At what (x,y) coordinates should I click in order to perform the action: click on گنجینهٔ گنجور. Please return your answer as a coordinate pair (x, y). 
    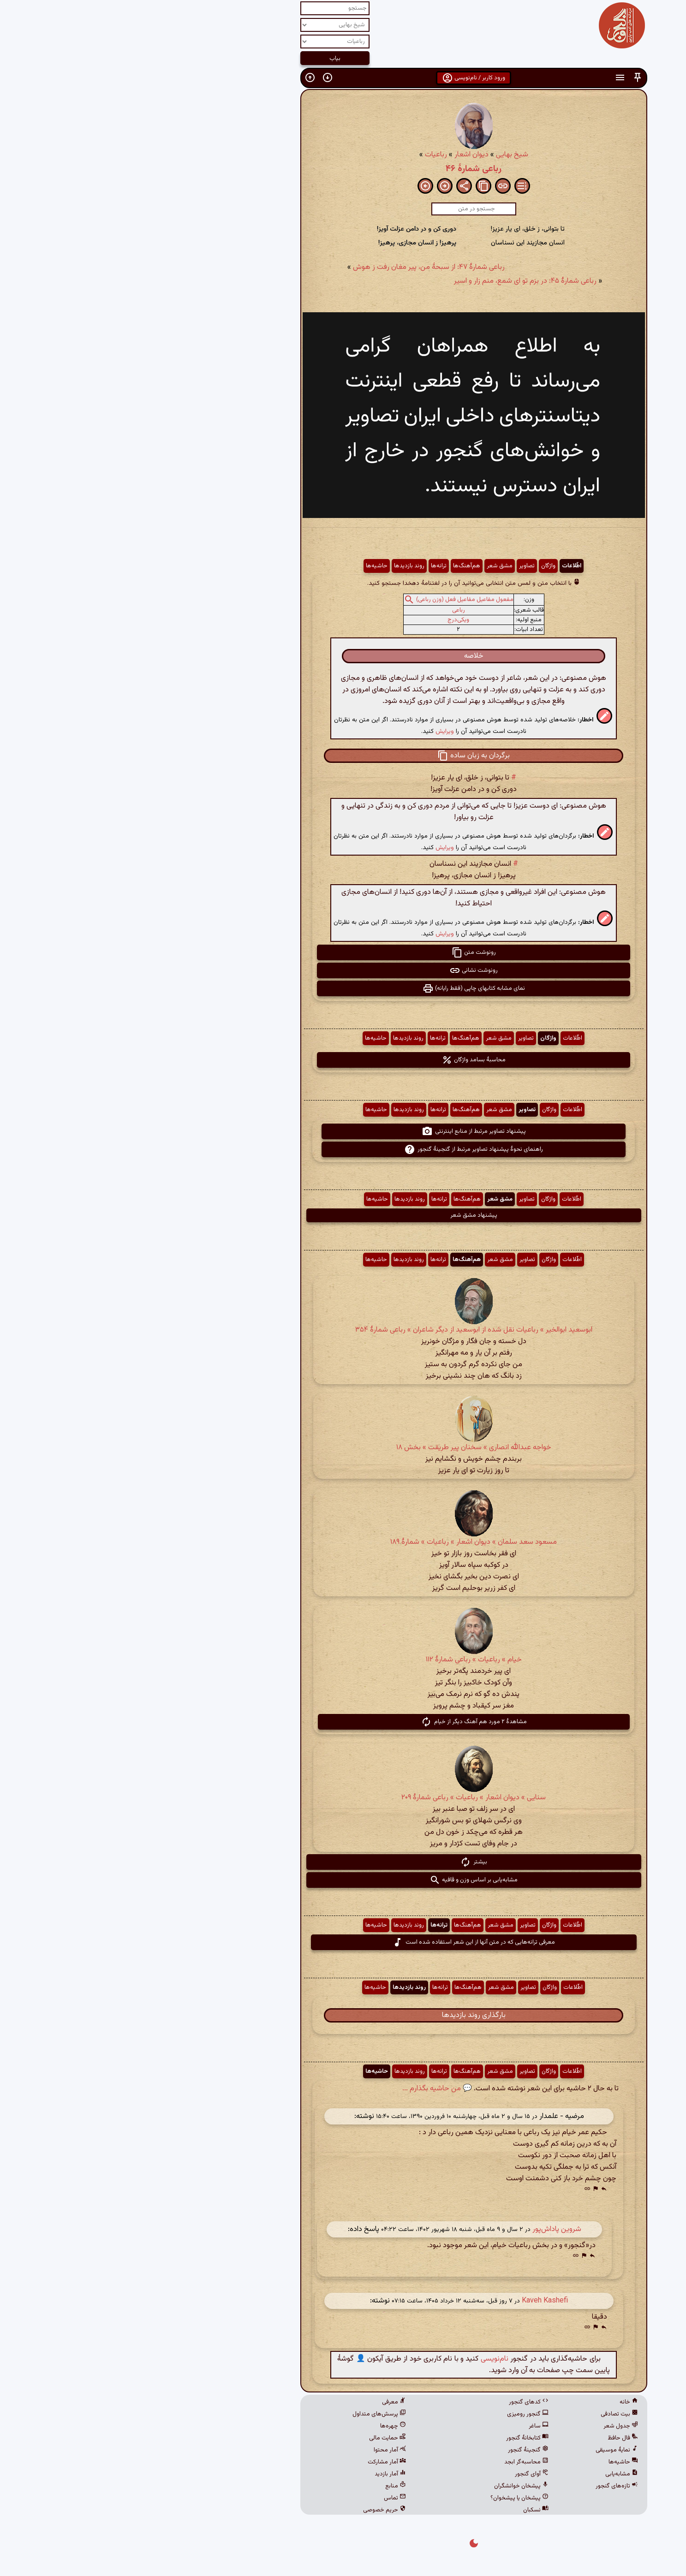
    Looking at the image, I should click on (397, 2450).